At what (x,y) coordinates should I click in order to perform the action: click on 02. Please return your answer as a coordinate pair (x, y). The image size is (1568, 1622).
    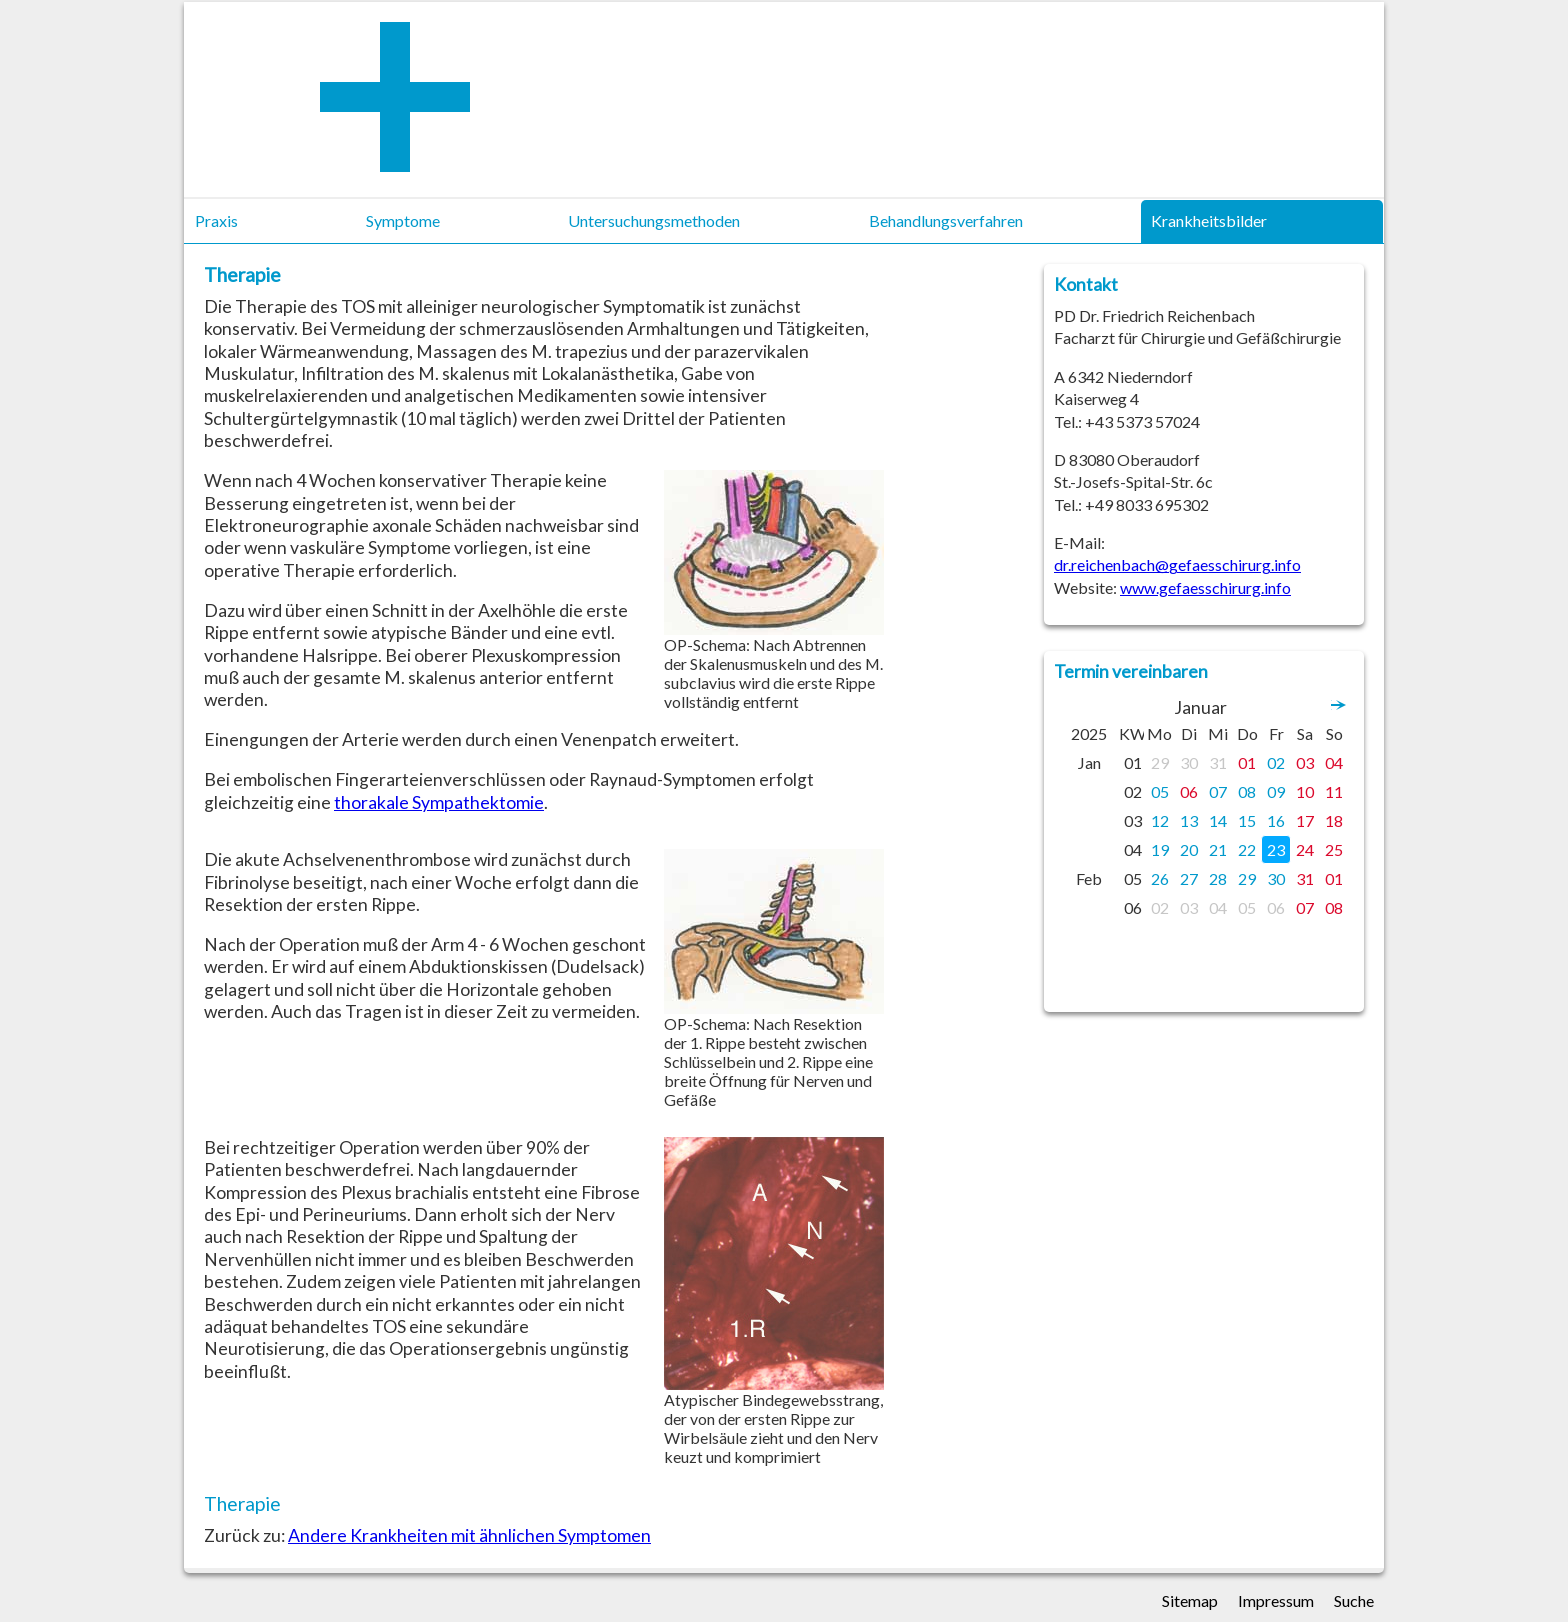
    Looking at the image, I should click on (1276, 762).